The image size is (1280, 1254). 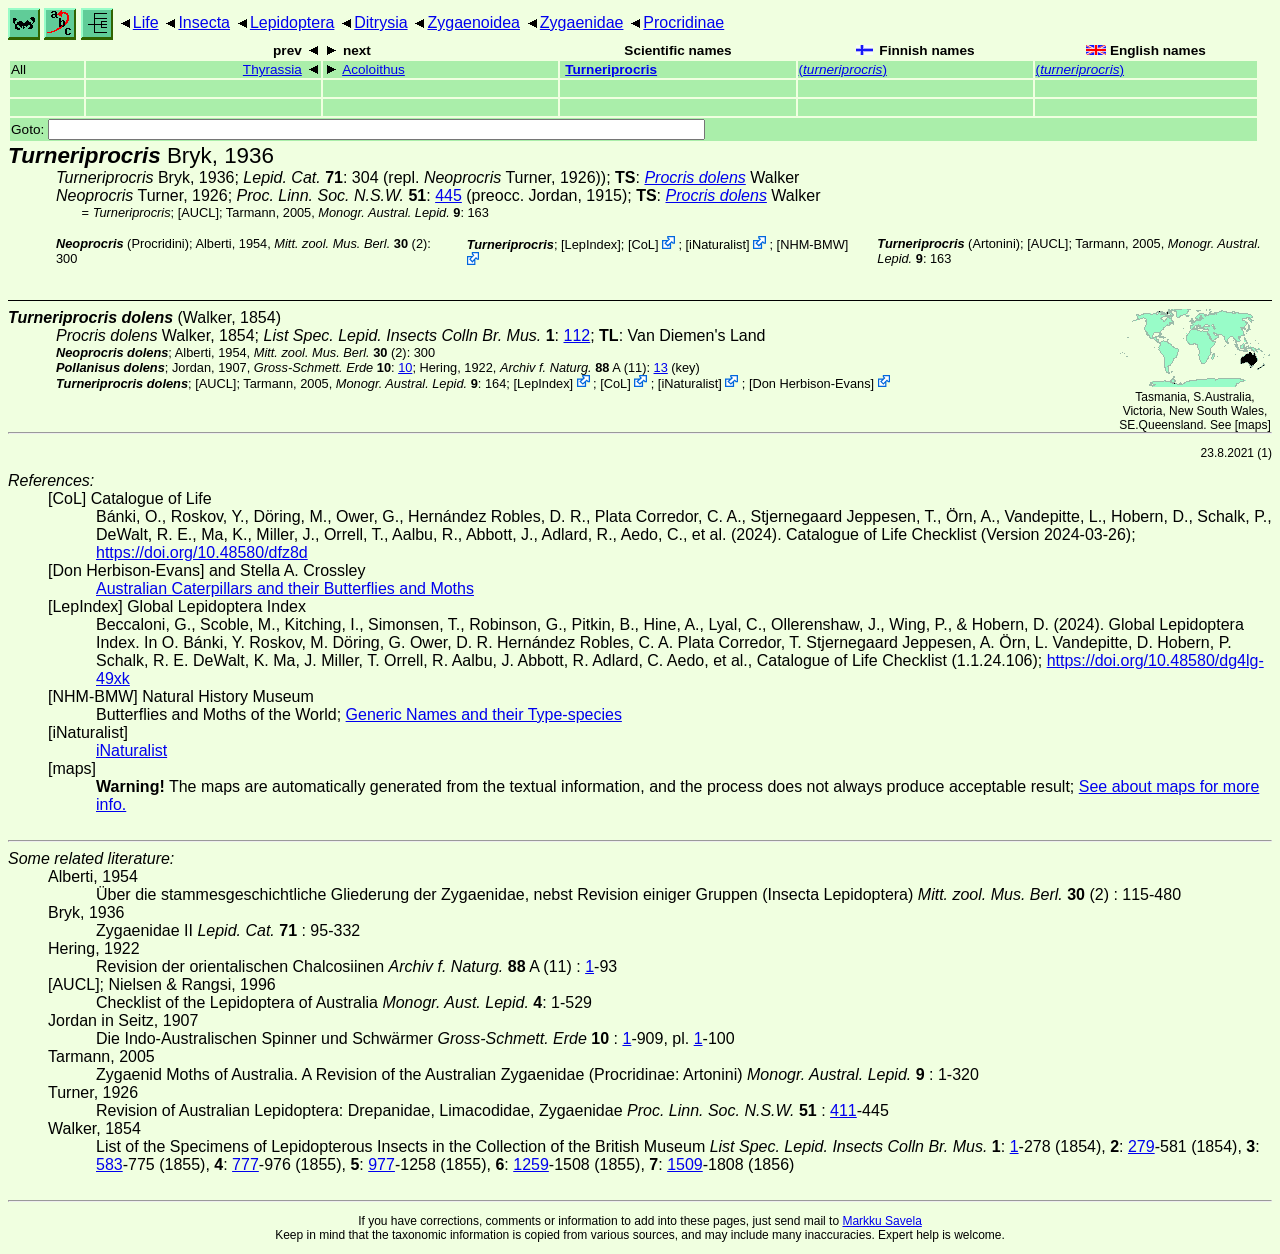 What do you see at coordinates (204, 22) in the screenshot?
I see `Insecta` at bounding box center [204, 22].